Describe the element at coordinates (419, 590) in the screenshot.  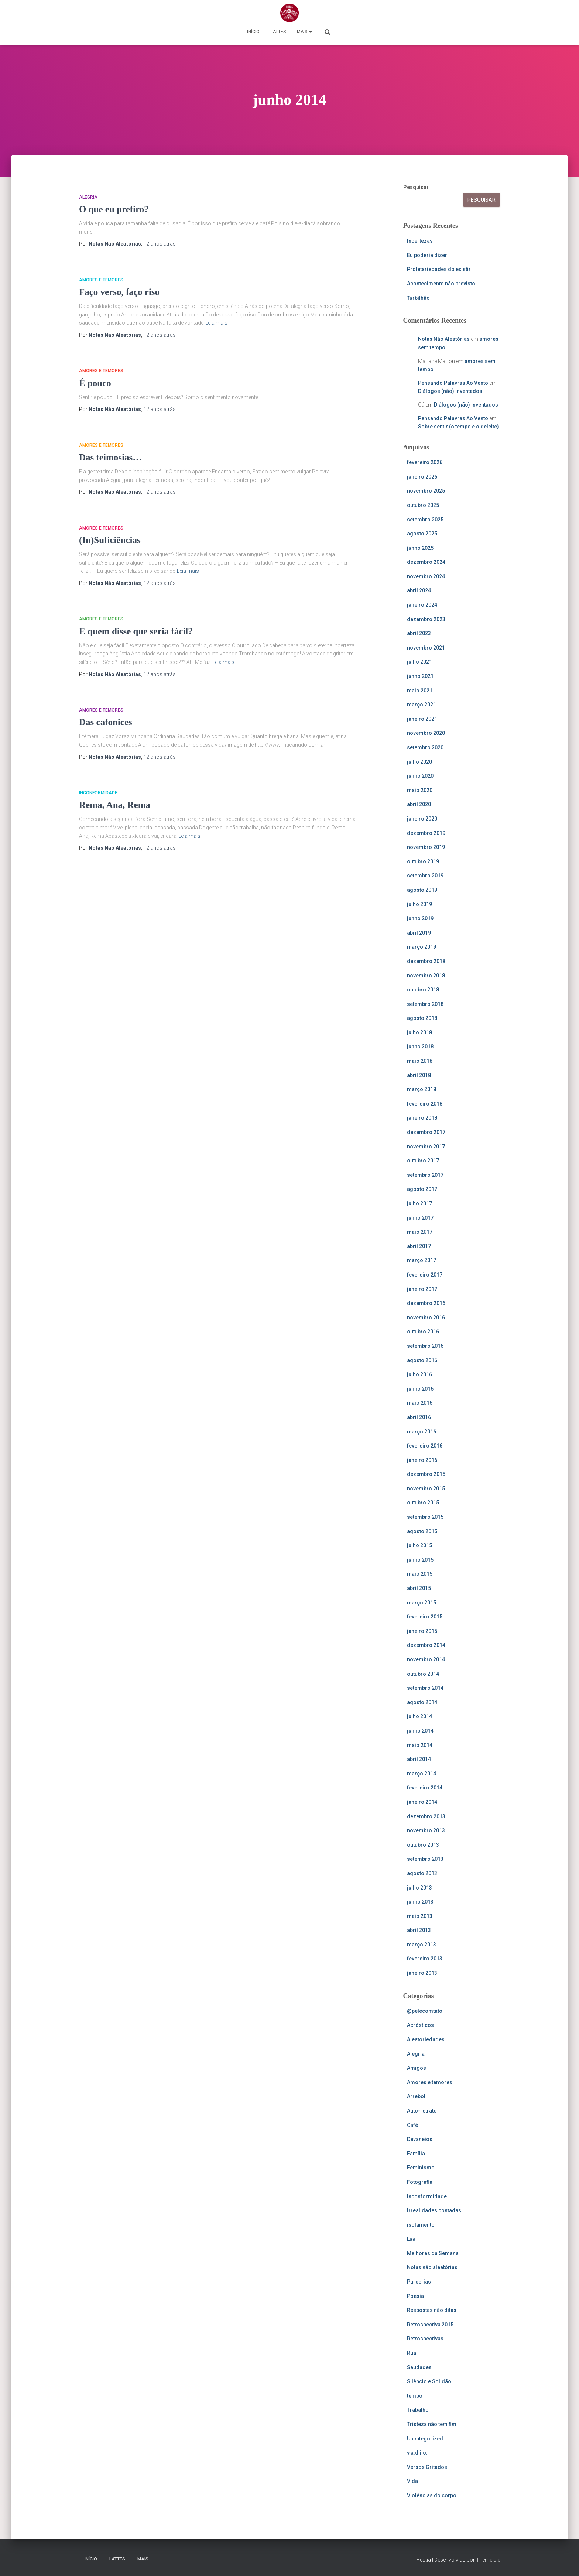
I see `abril 2024` at that location.